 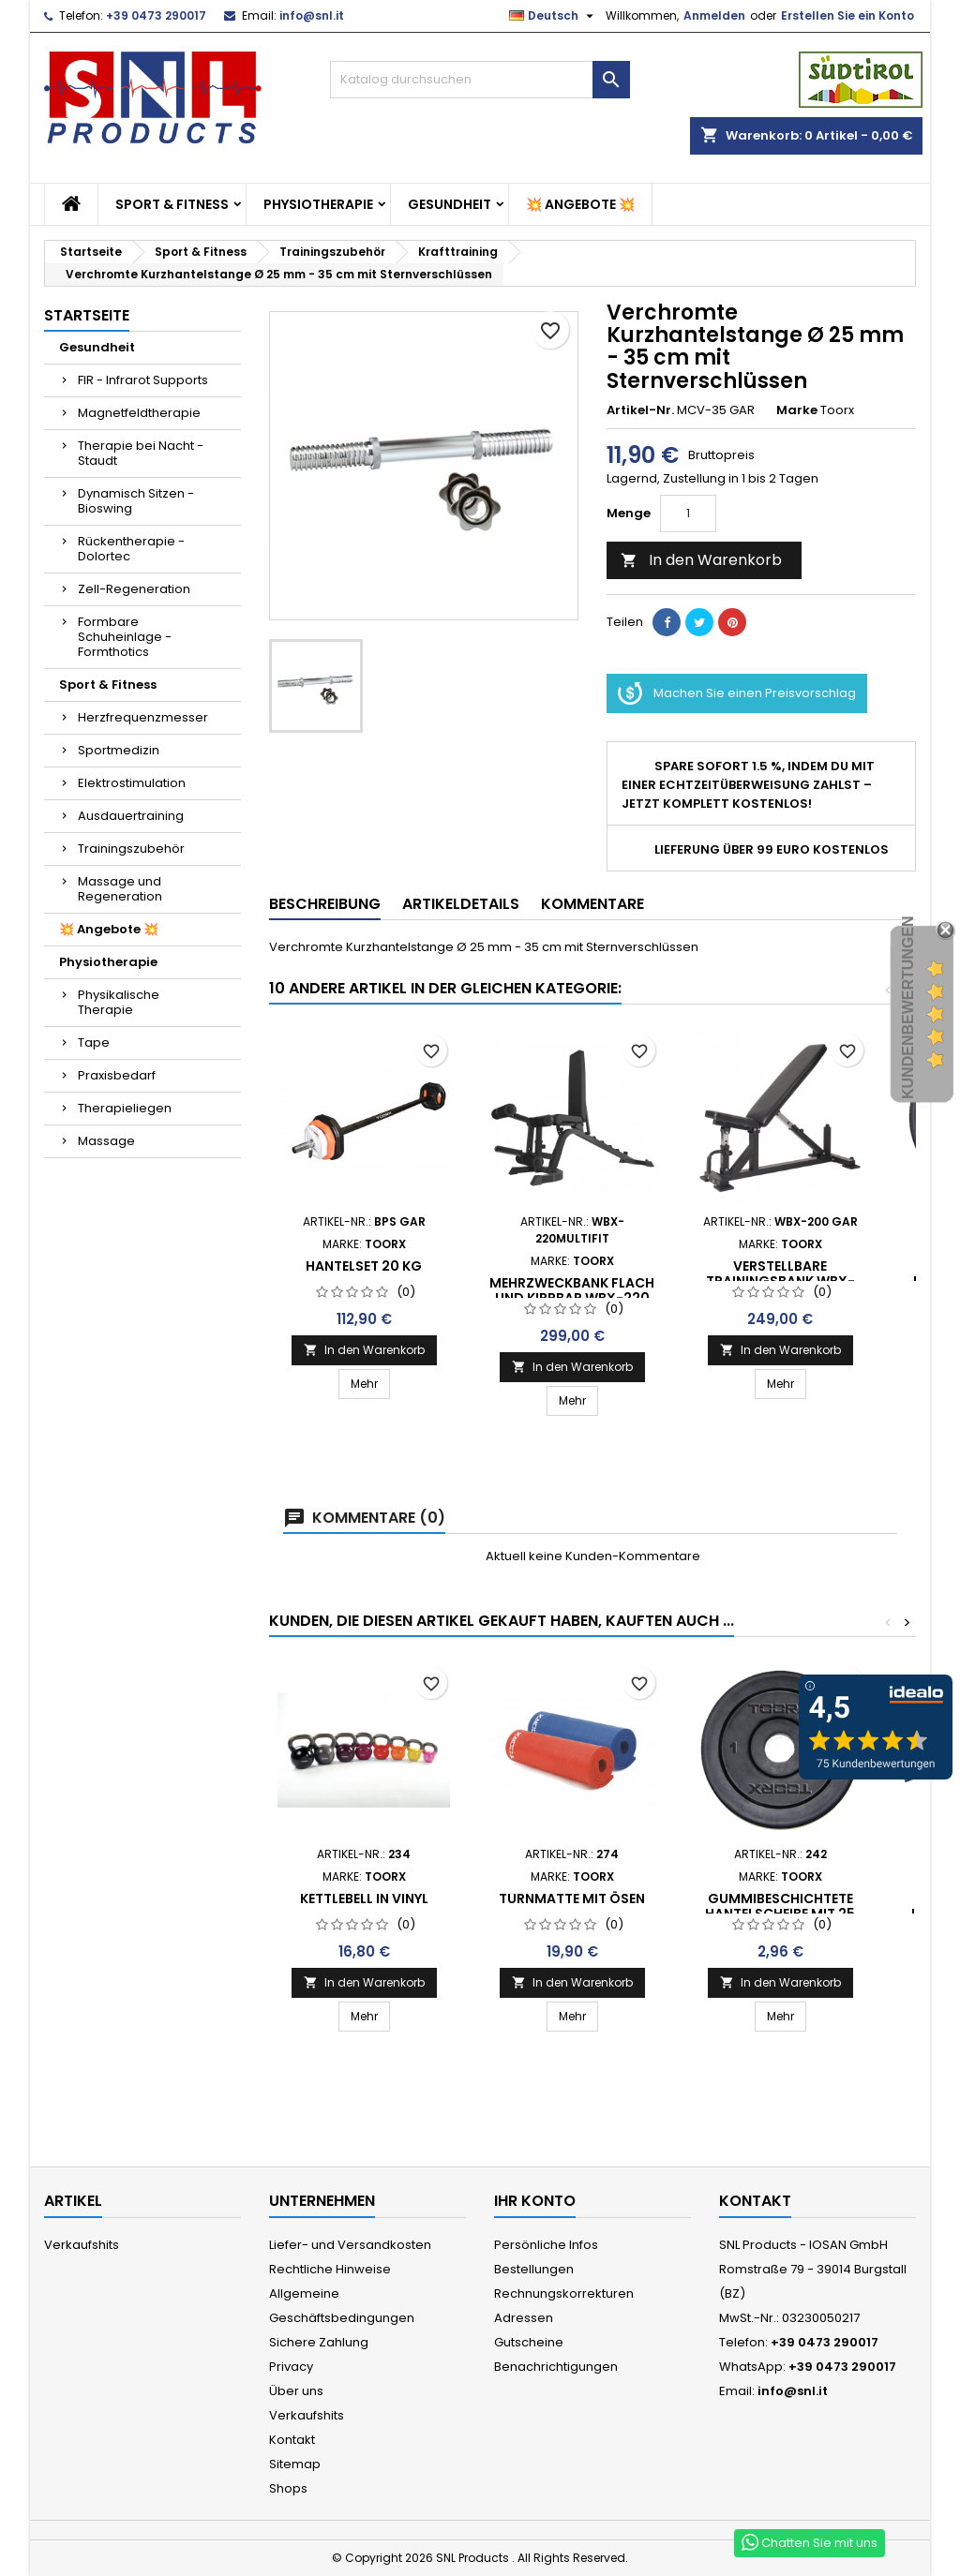 What do you see at coordinates (688, 513) in the screenshot?
I see `[Menge]` at bounding box center [688, 513].